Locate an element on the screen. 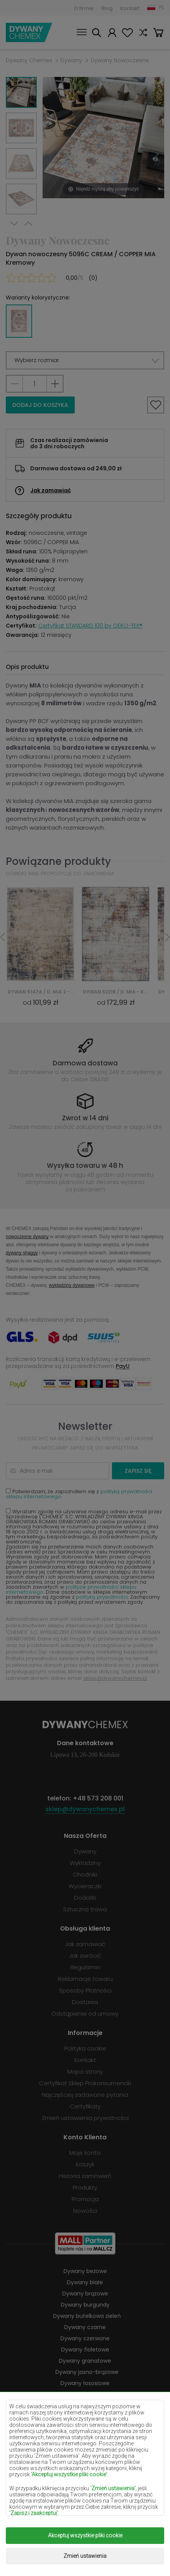 This screenshot has height=2576, width=170. Dywany białe is located at coordinates (85, 2282).